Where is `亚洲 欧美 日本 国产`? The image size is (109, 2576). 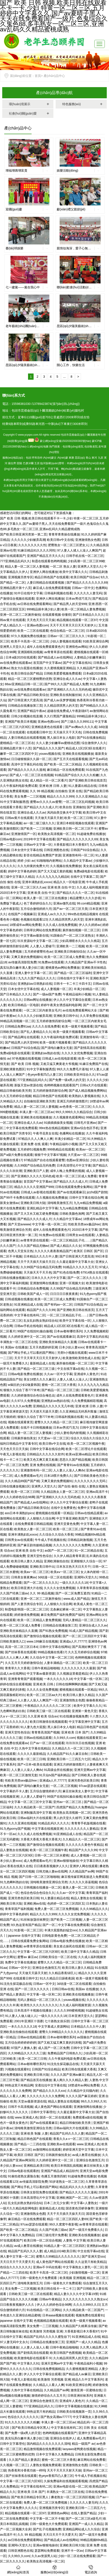
亚洲 欧美 日本 国产 is located at coordinates (75, 1732).